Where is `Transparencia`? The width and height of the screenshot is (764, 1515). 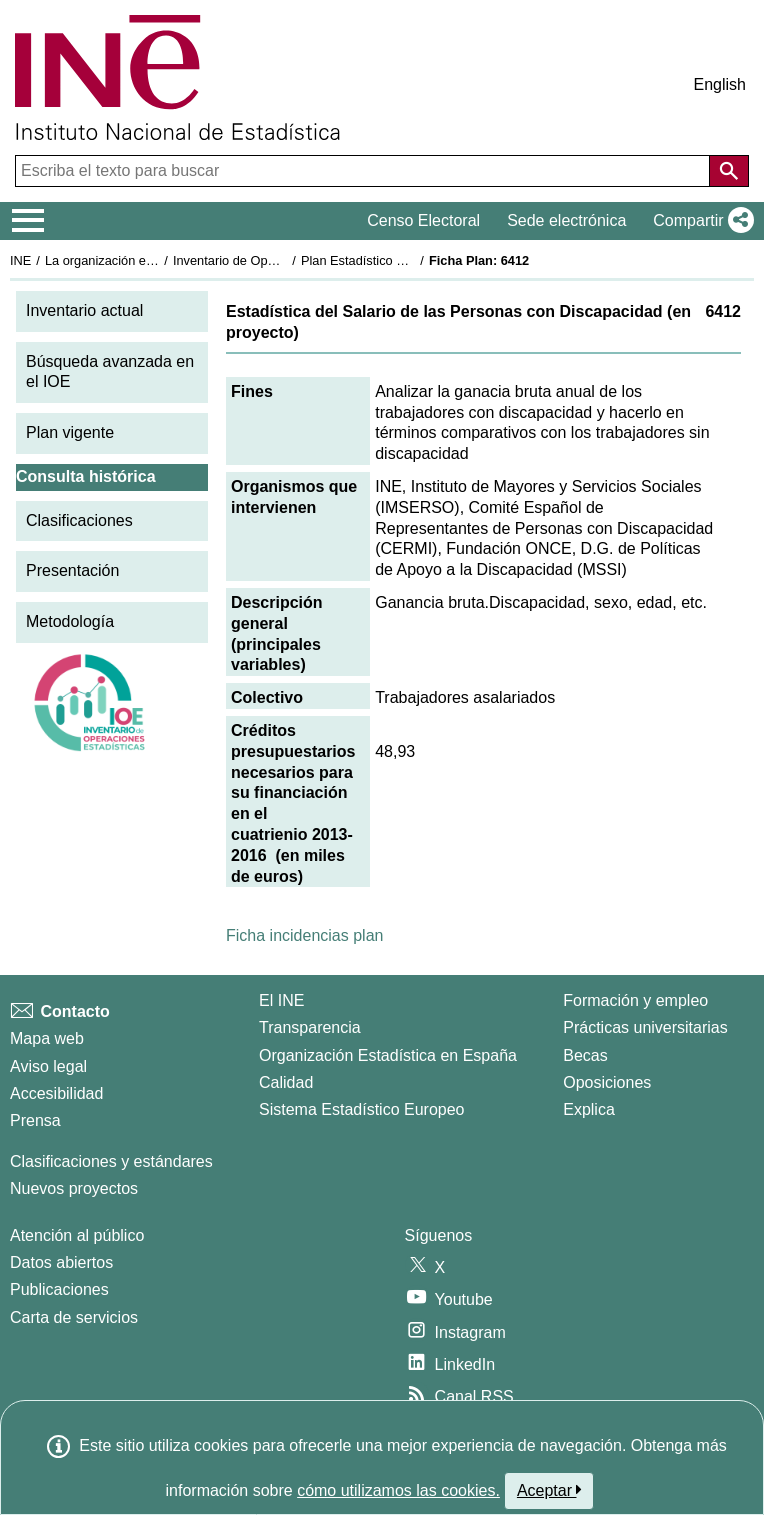 Transparencia is located at coordinates (310, 1027).